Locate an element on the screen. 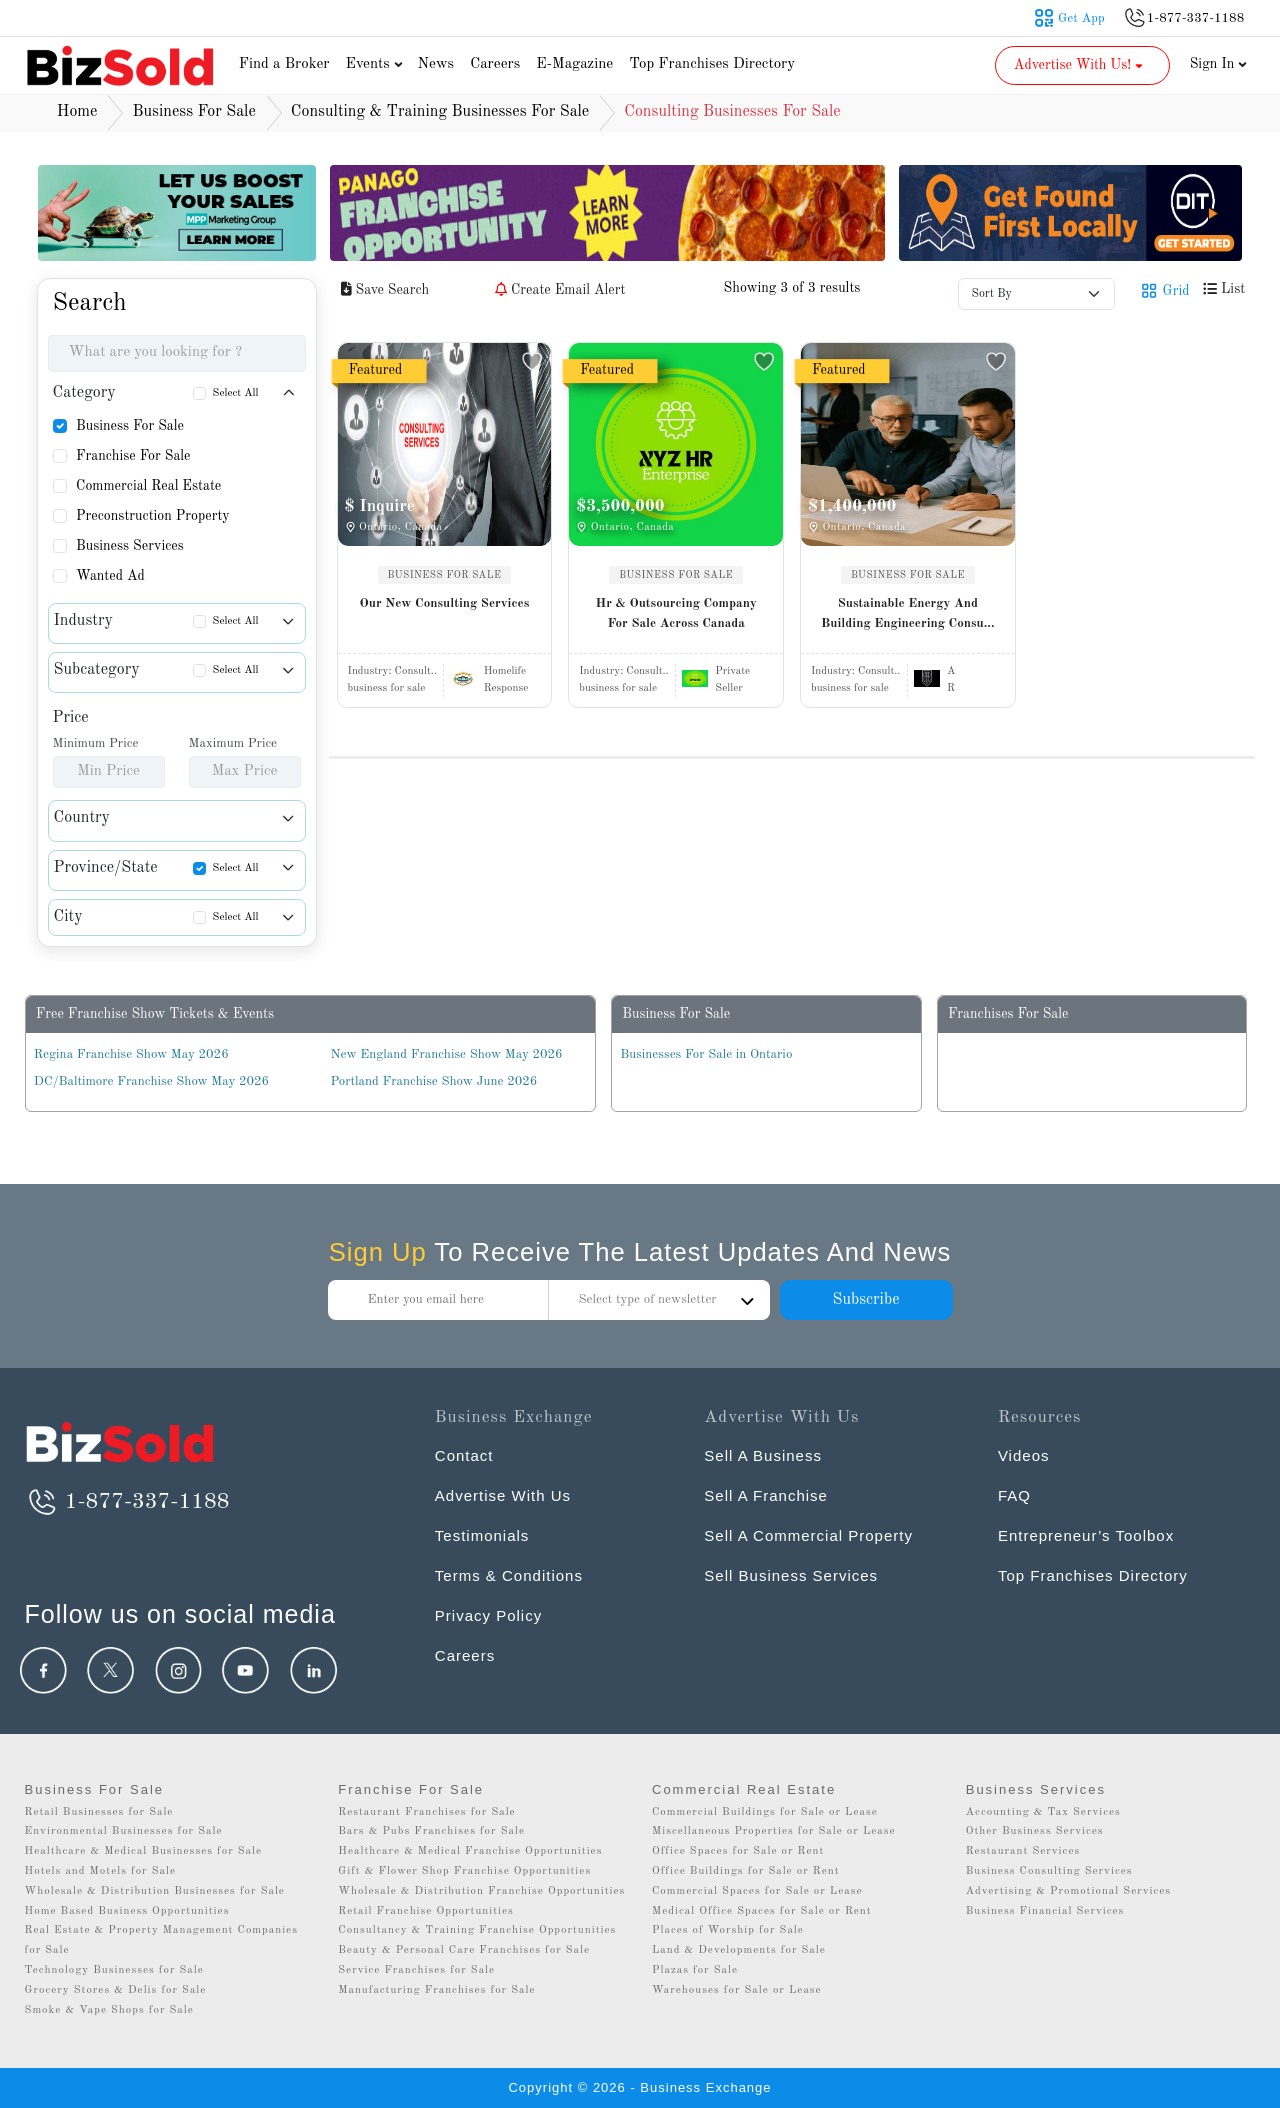  Sign In is located at coordinates (1219, 64).